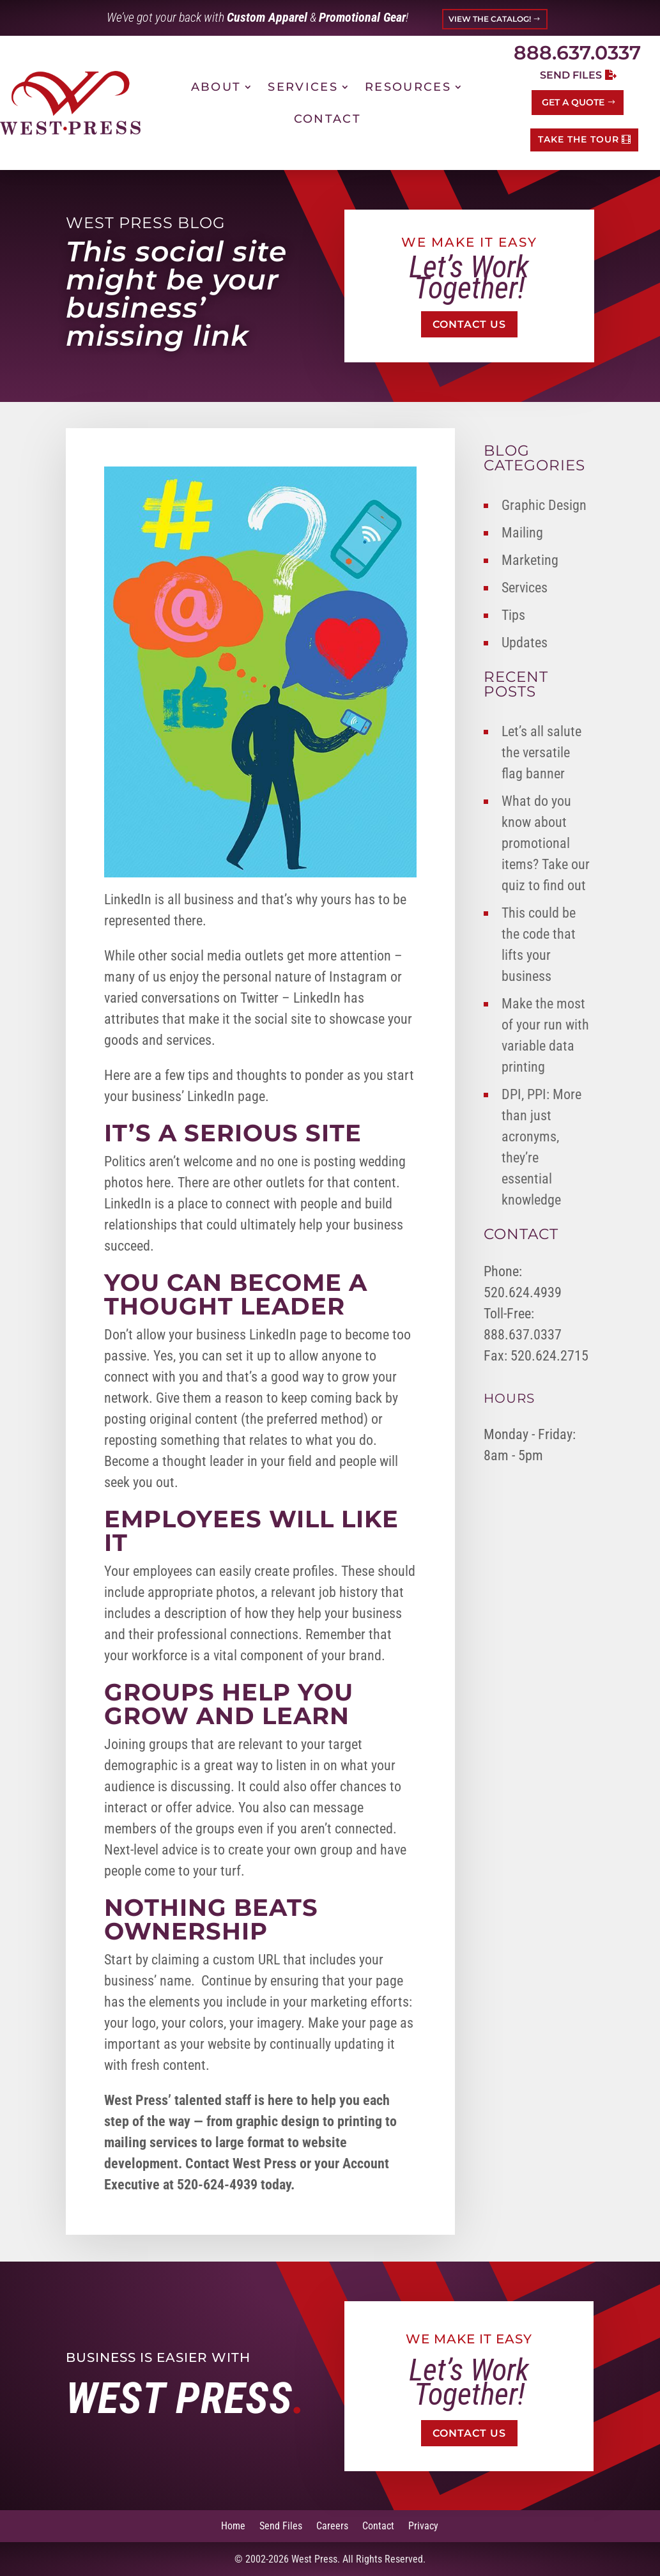 Image resolution: width=660 pixels, height=2576 pixels. What do you see at coordinates (469, 324) in the screenshot?
I see `Contact Us [button]` at bounding box center [469, 324].